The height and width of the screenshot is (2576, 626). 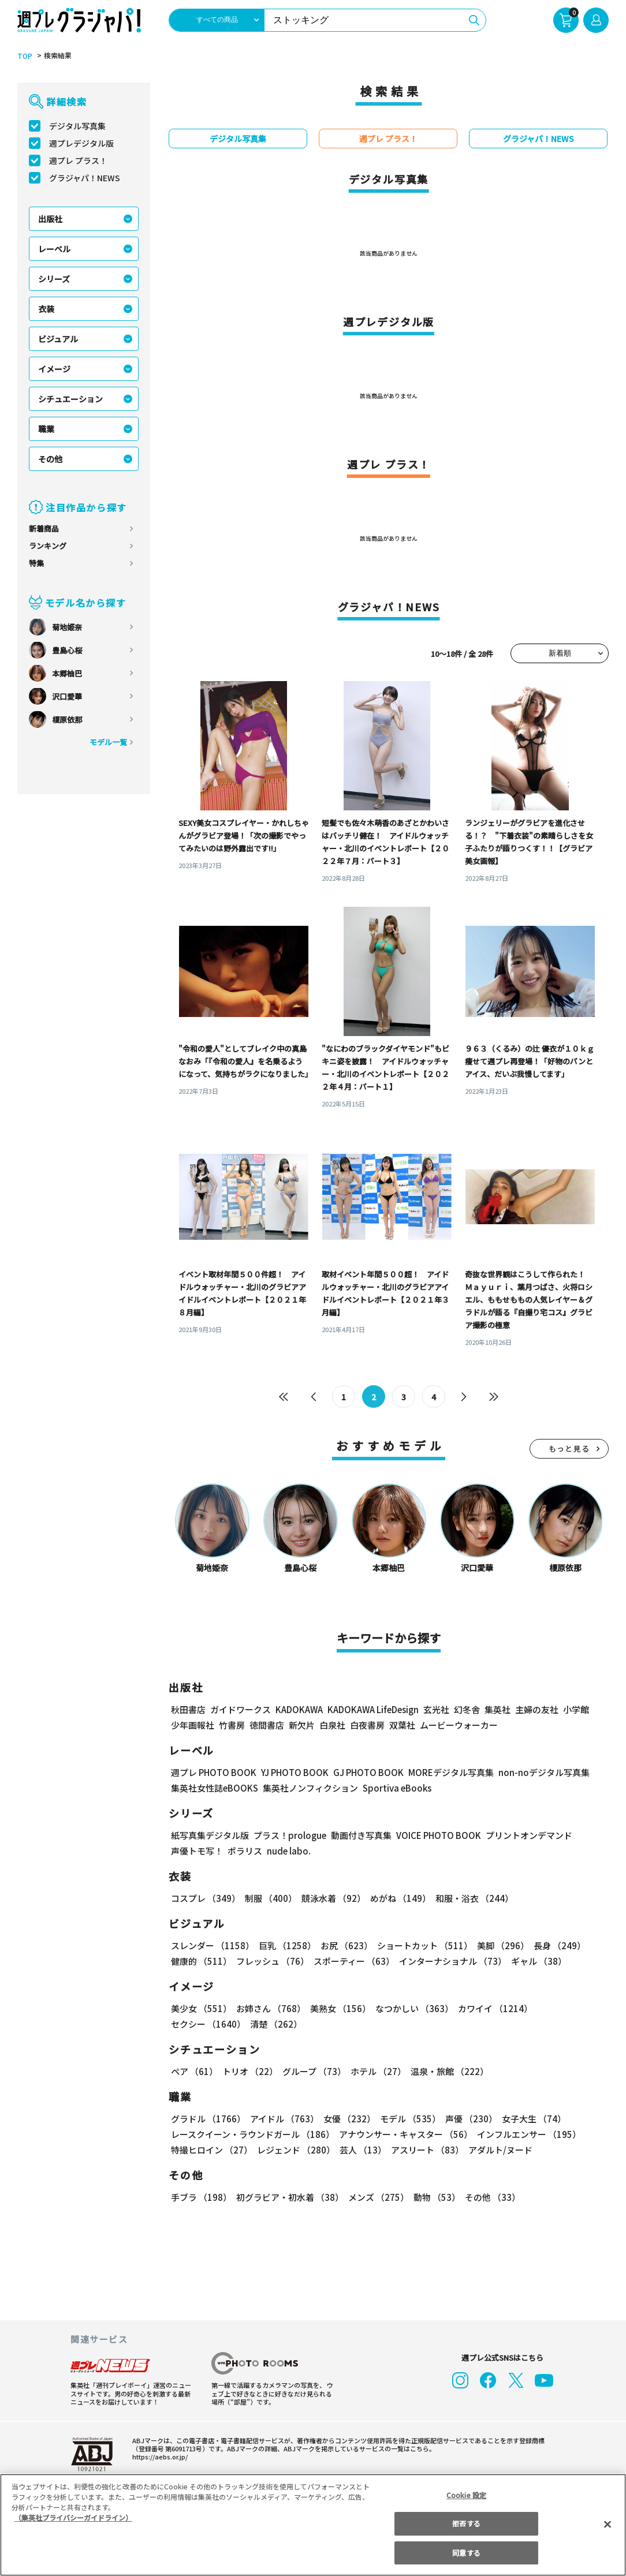 What do you see at coordinates (363, 1773) in the screenshot?
I see `GJ PHOTO BOOK` at bounding box center [363, 1773].